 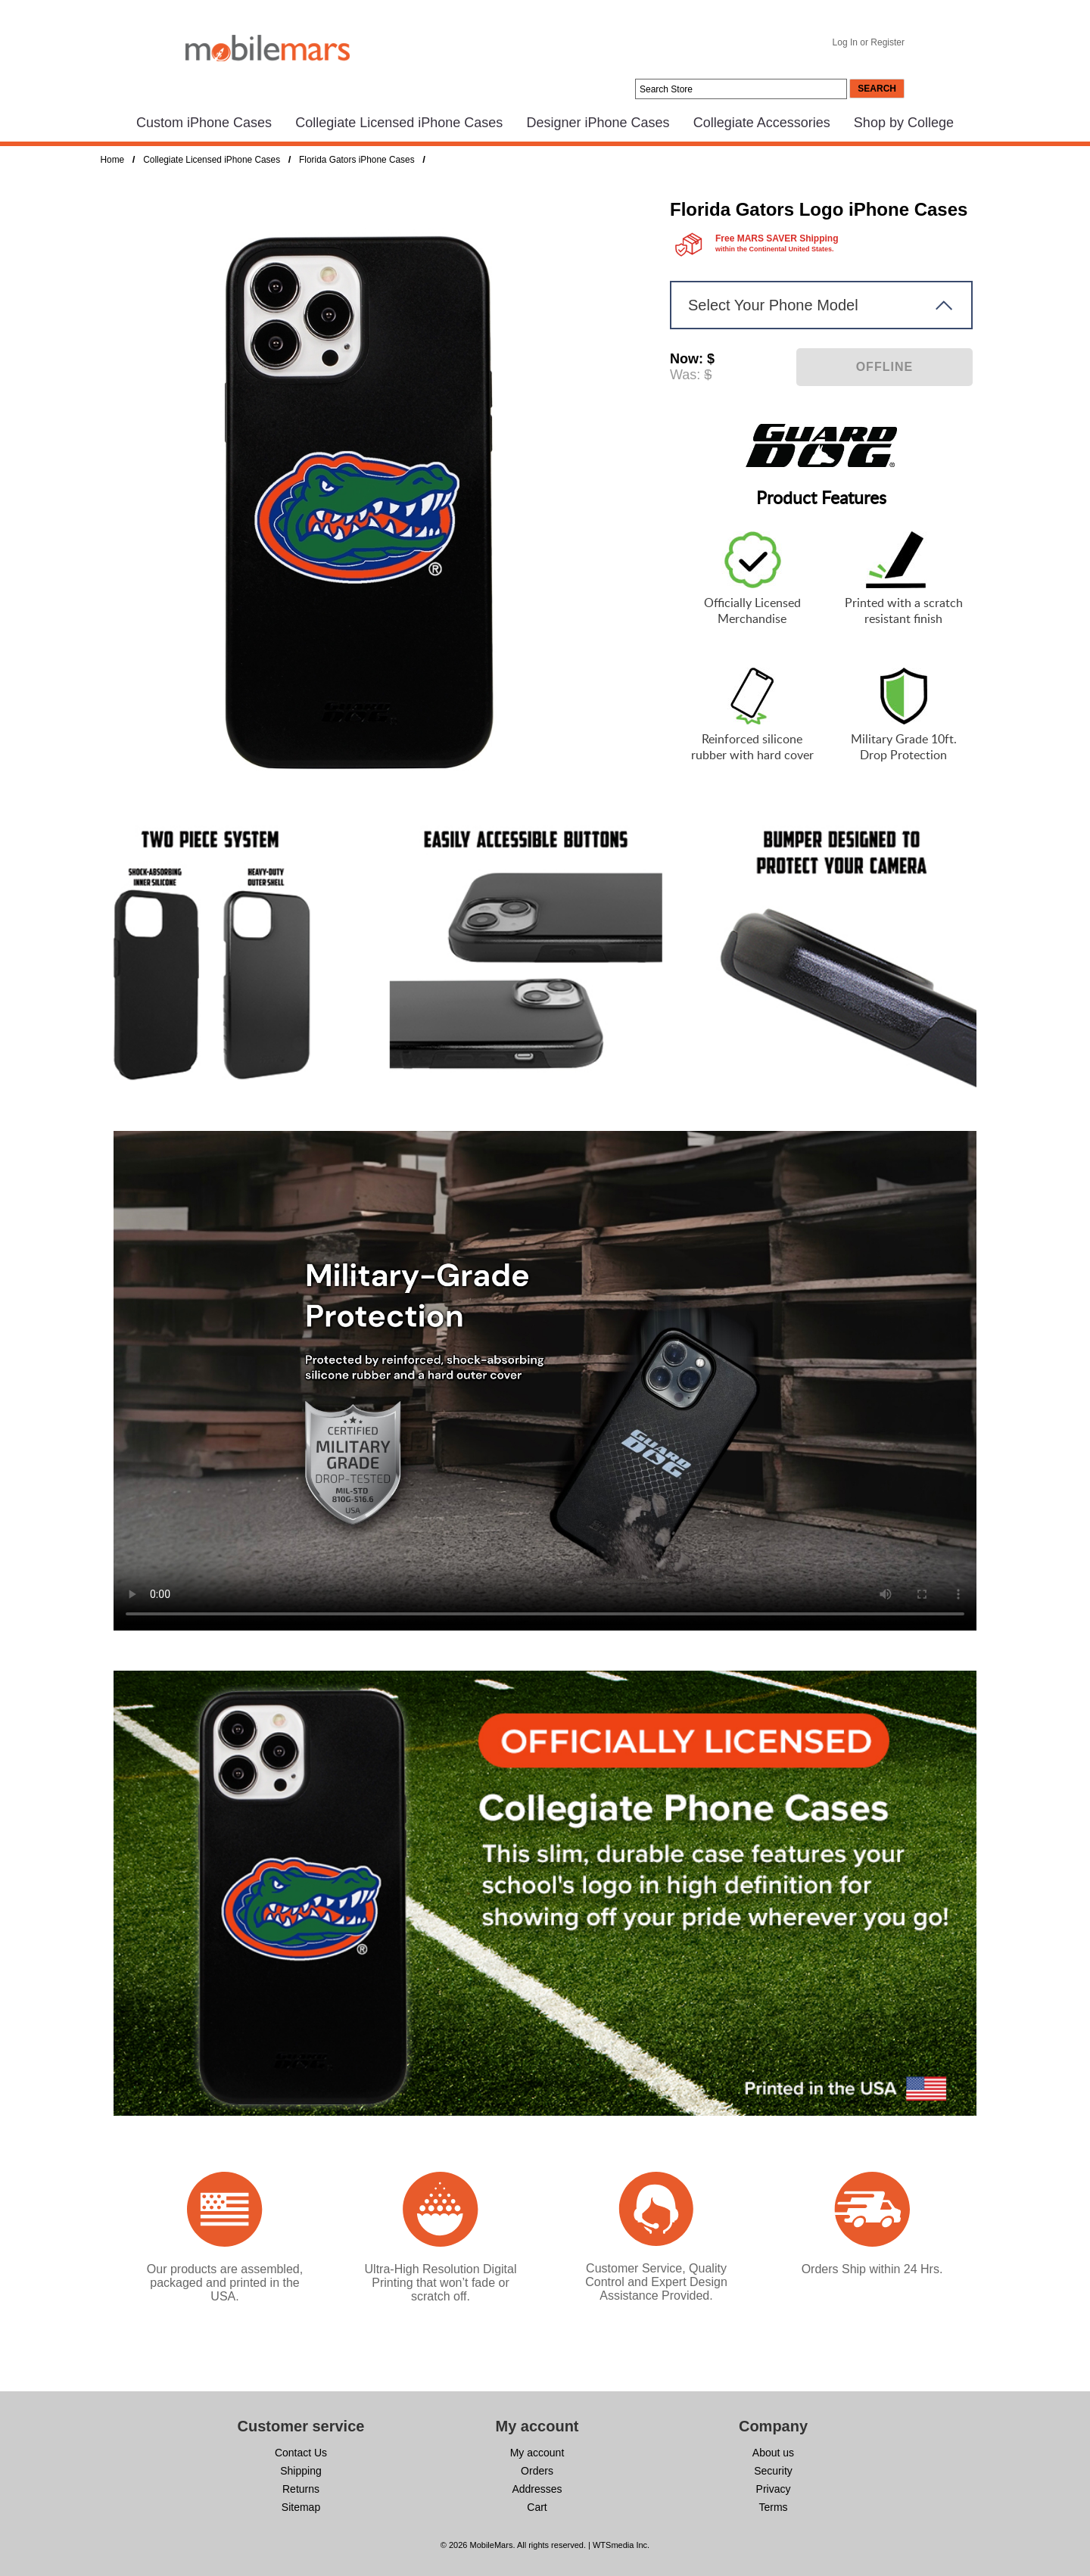 I want to click on Sitemap, so click(x=301, y=2507).